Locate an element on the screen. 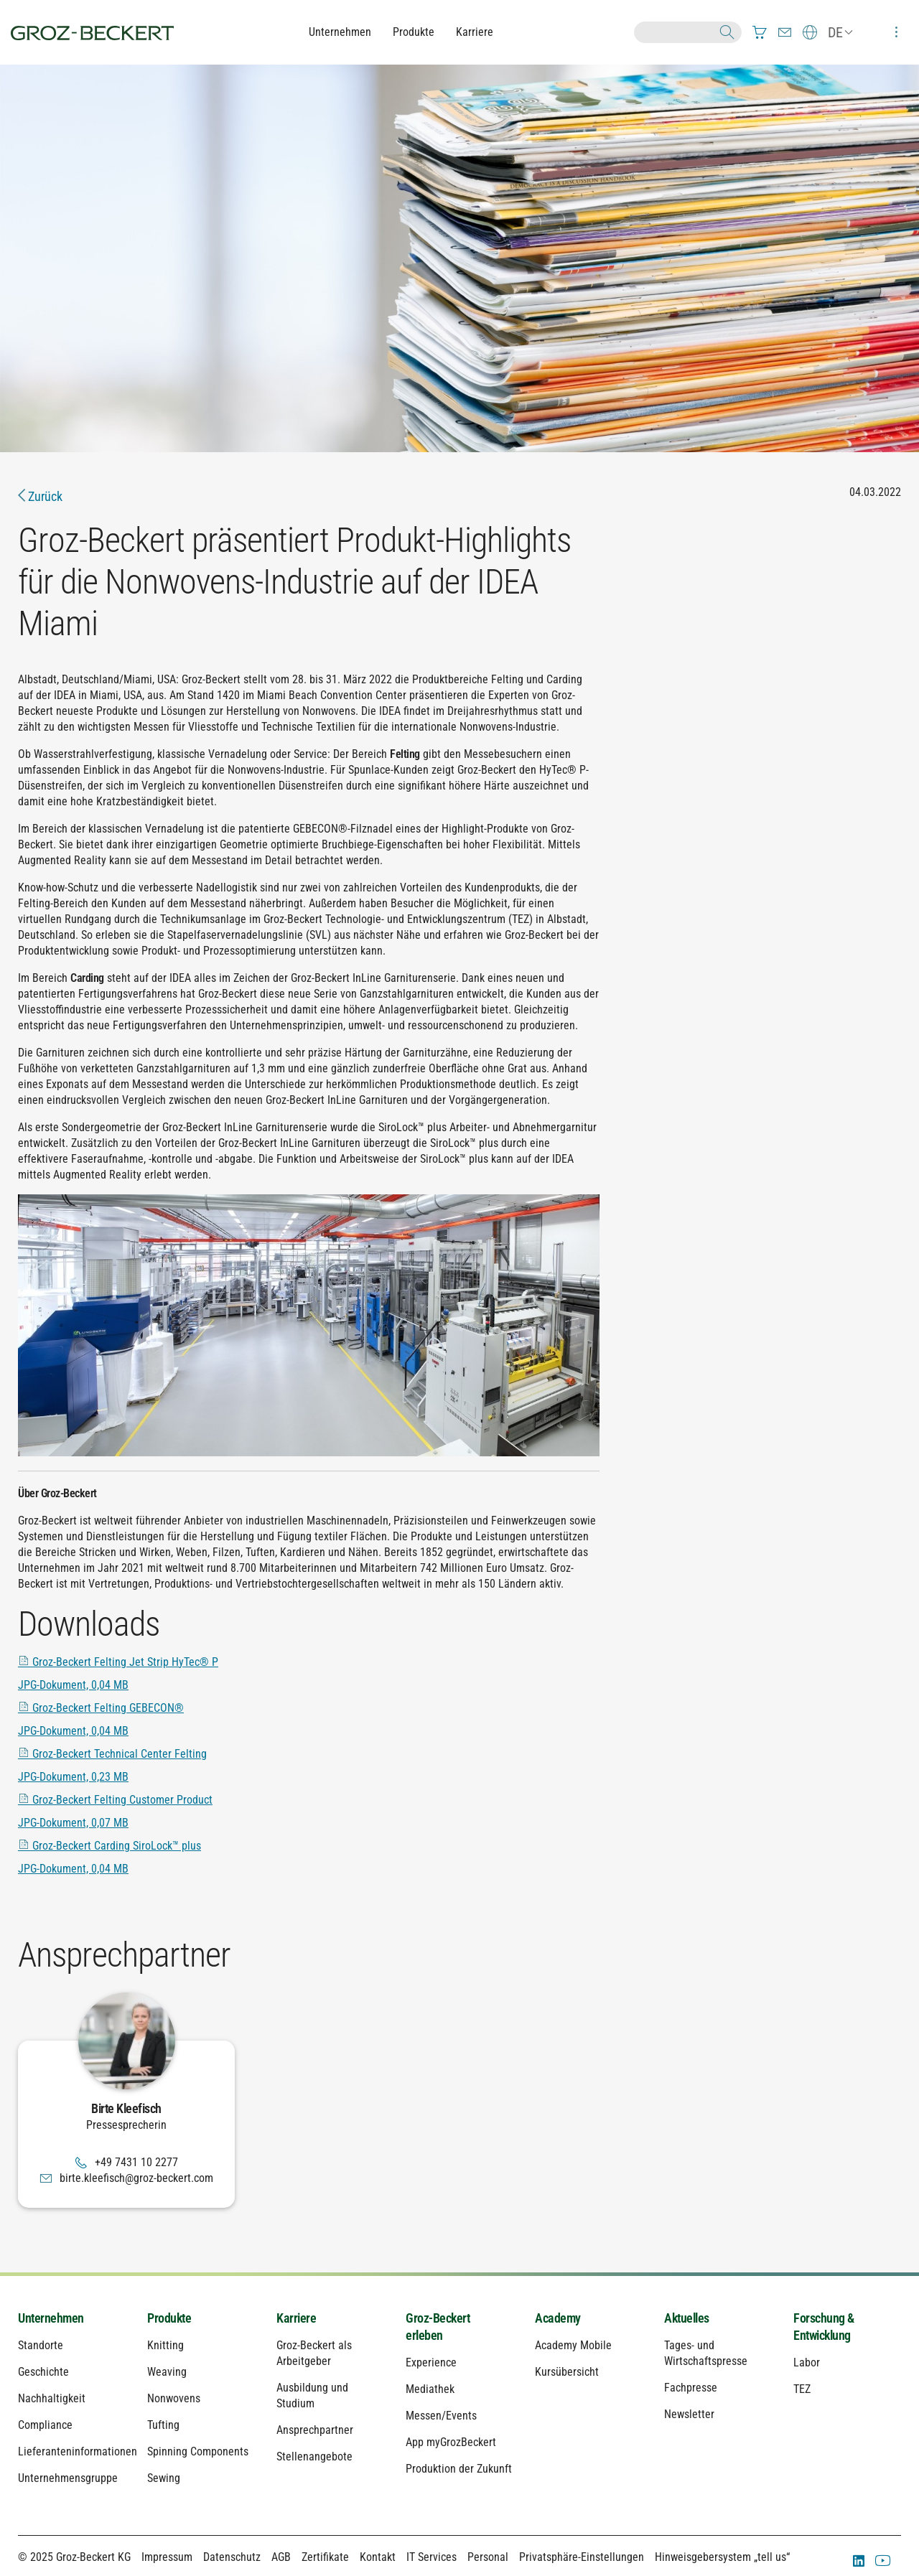 This screenshot has height=2576, width=919. Stellenangebote [menuitem] is located at coordinates (314, 2456).